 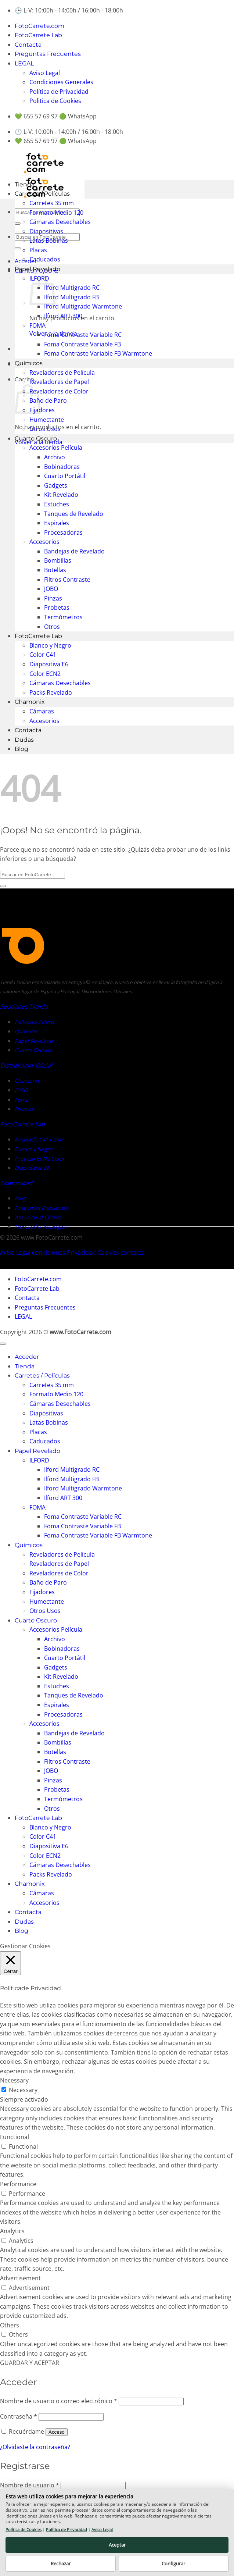 What do you see at coordinates (36, 438) in the screenshot?
I see `Cuarto Oscuro` at bounding box center [36, 438].